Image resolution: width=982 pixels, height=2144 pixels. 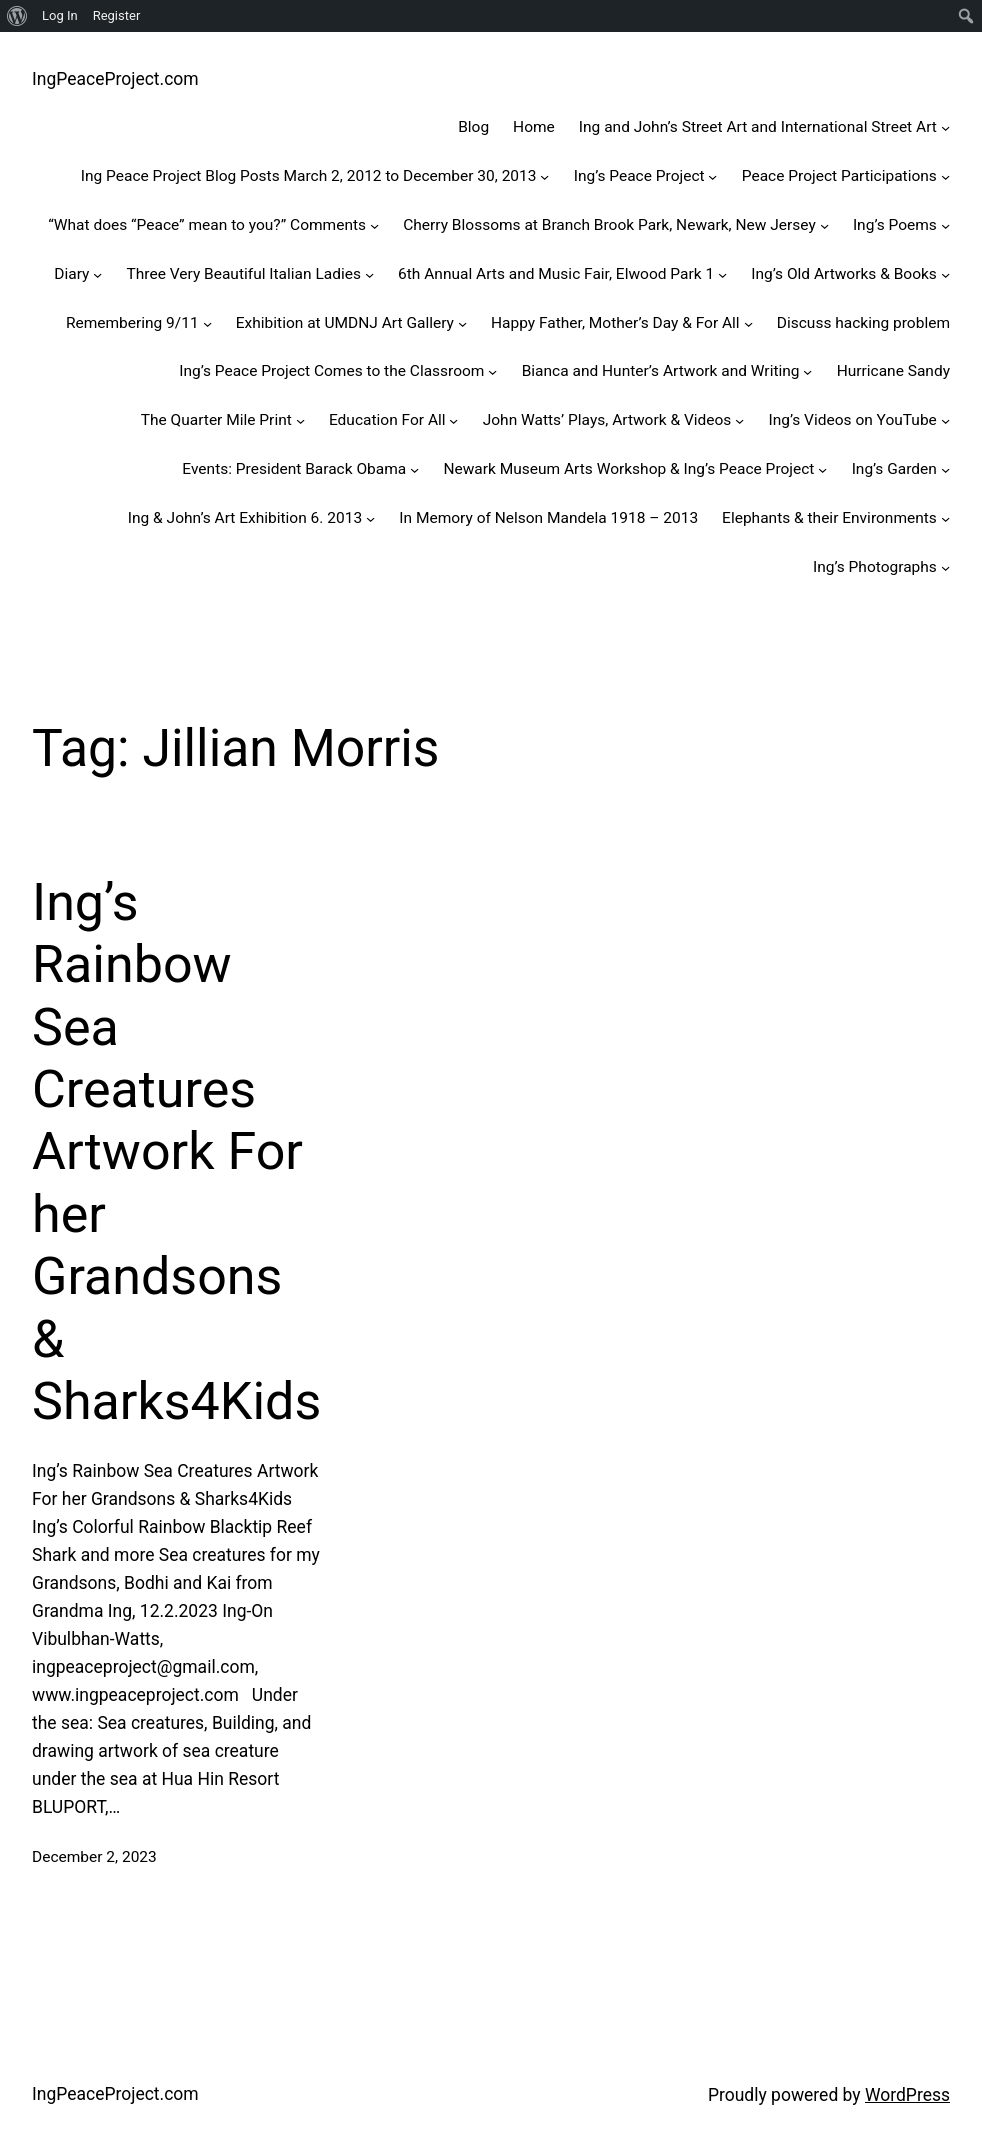 What do you see at coordinates (71, 274) in the screenshot?
I see `Diary` at bounding box center [71, 274].